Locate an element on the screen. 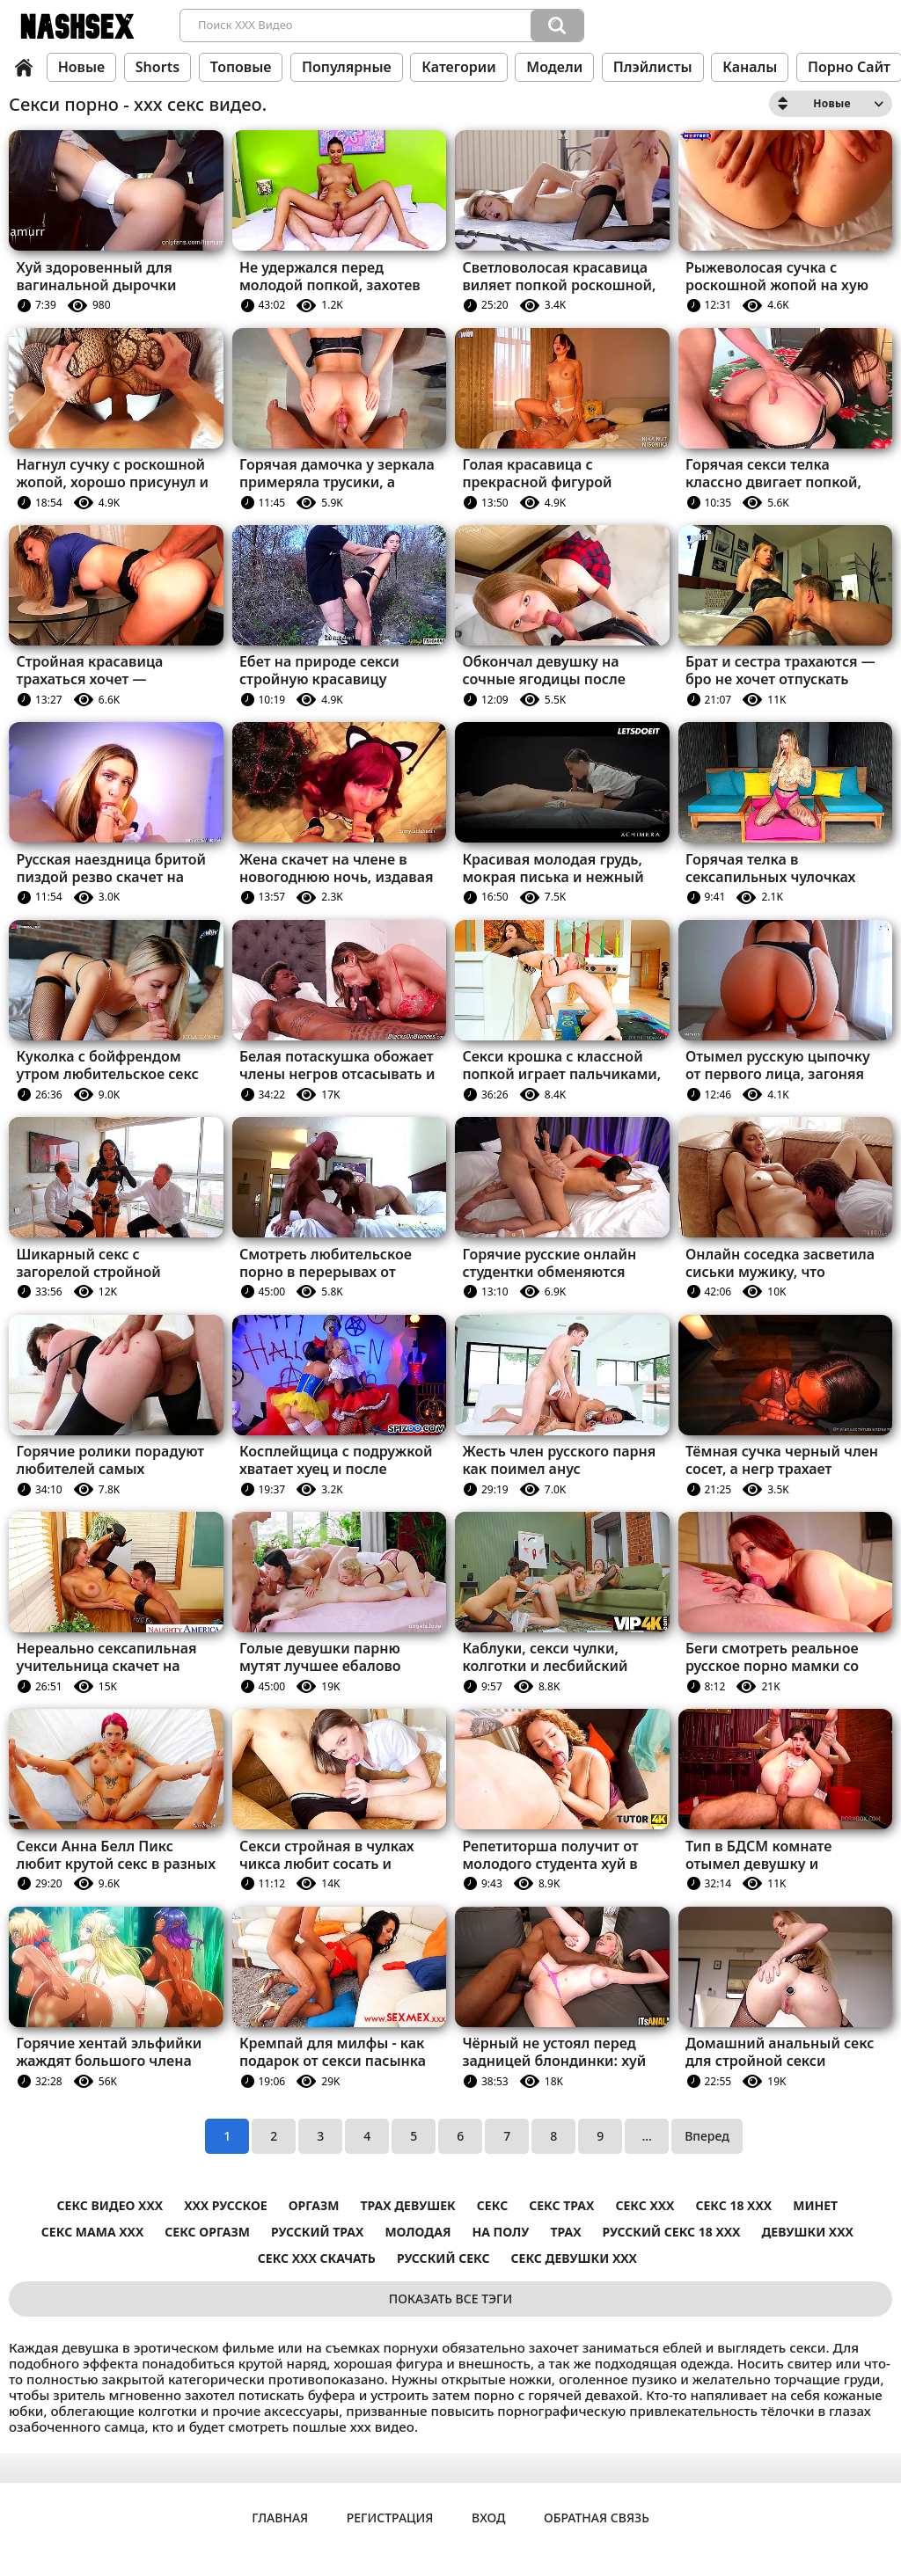 The image size is (901, 2576). ... is located at coordinates (646, 2135).